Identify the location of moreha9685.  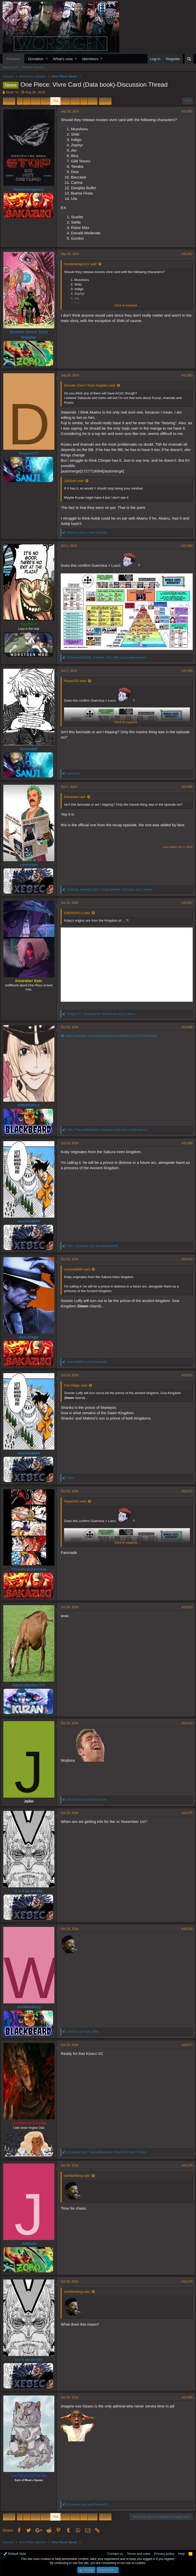
(31, 1219).